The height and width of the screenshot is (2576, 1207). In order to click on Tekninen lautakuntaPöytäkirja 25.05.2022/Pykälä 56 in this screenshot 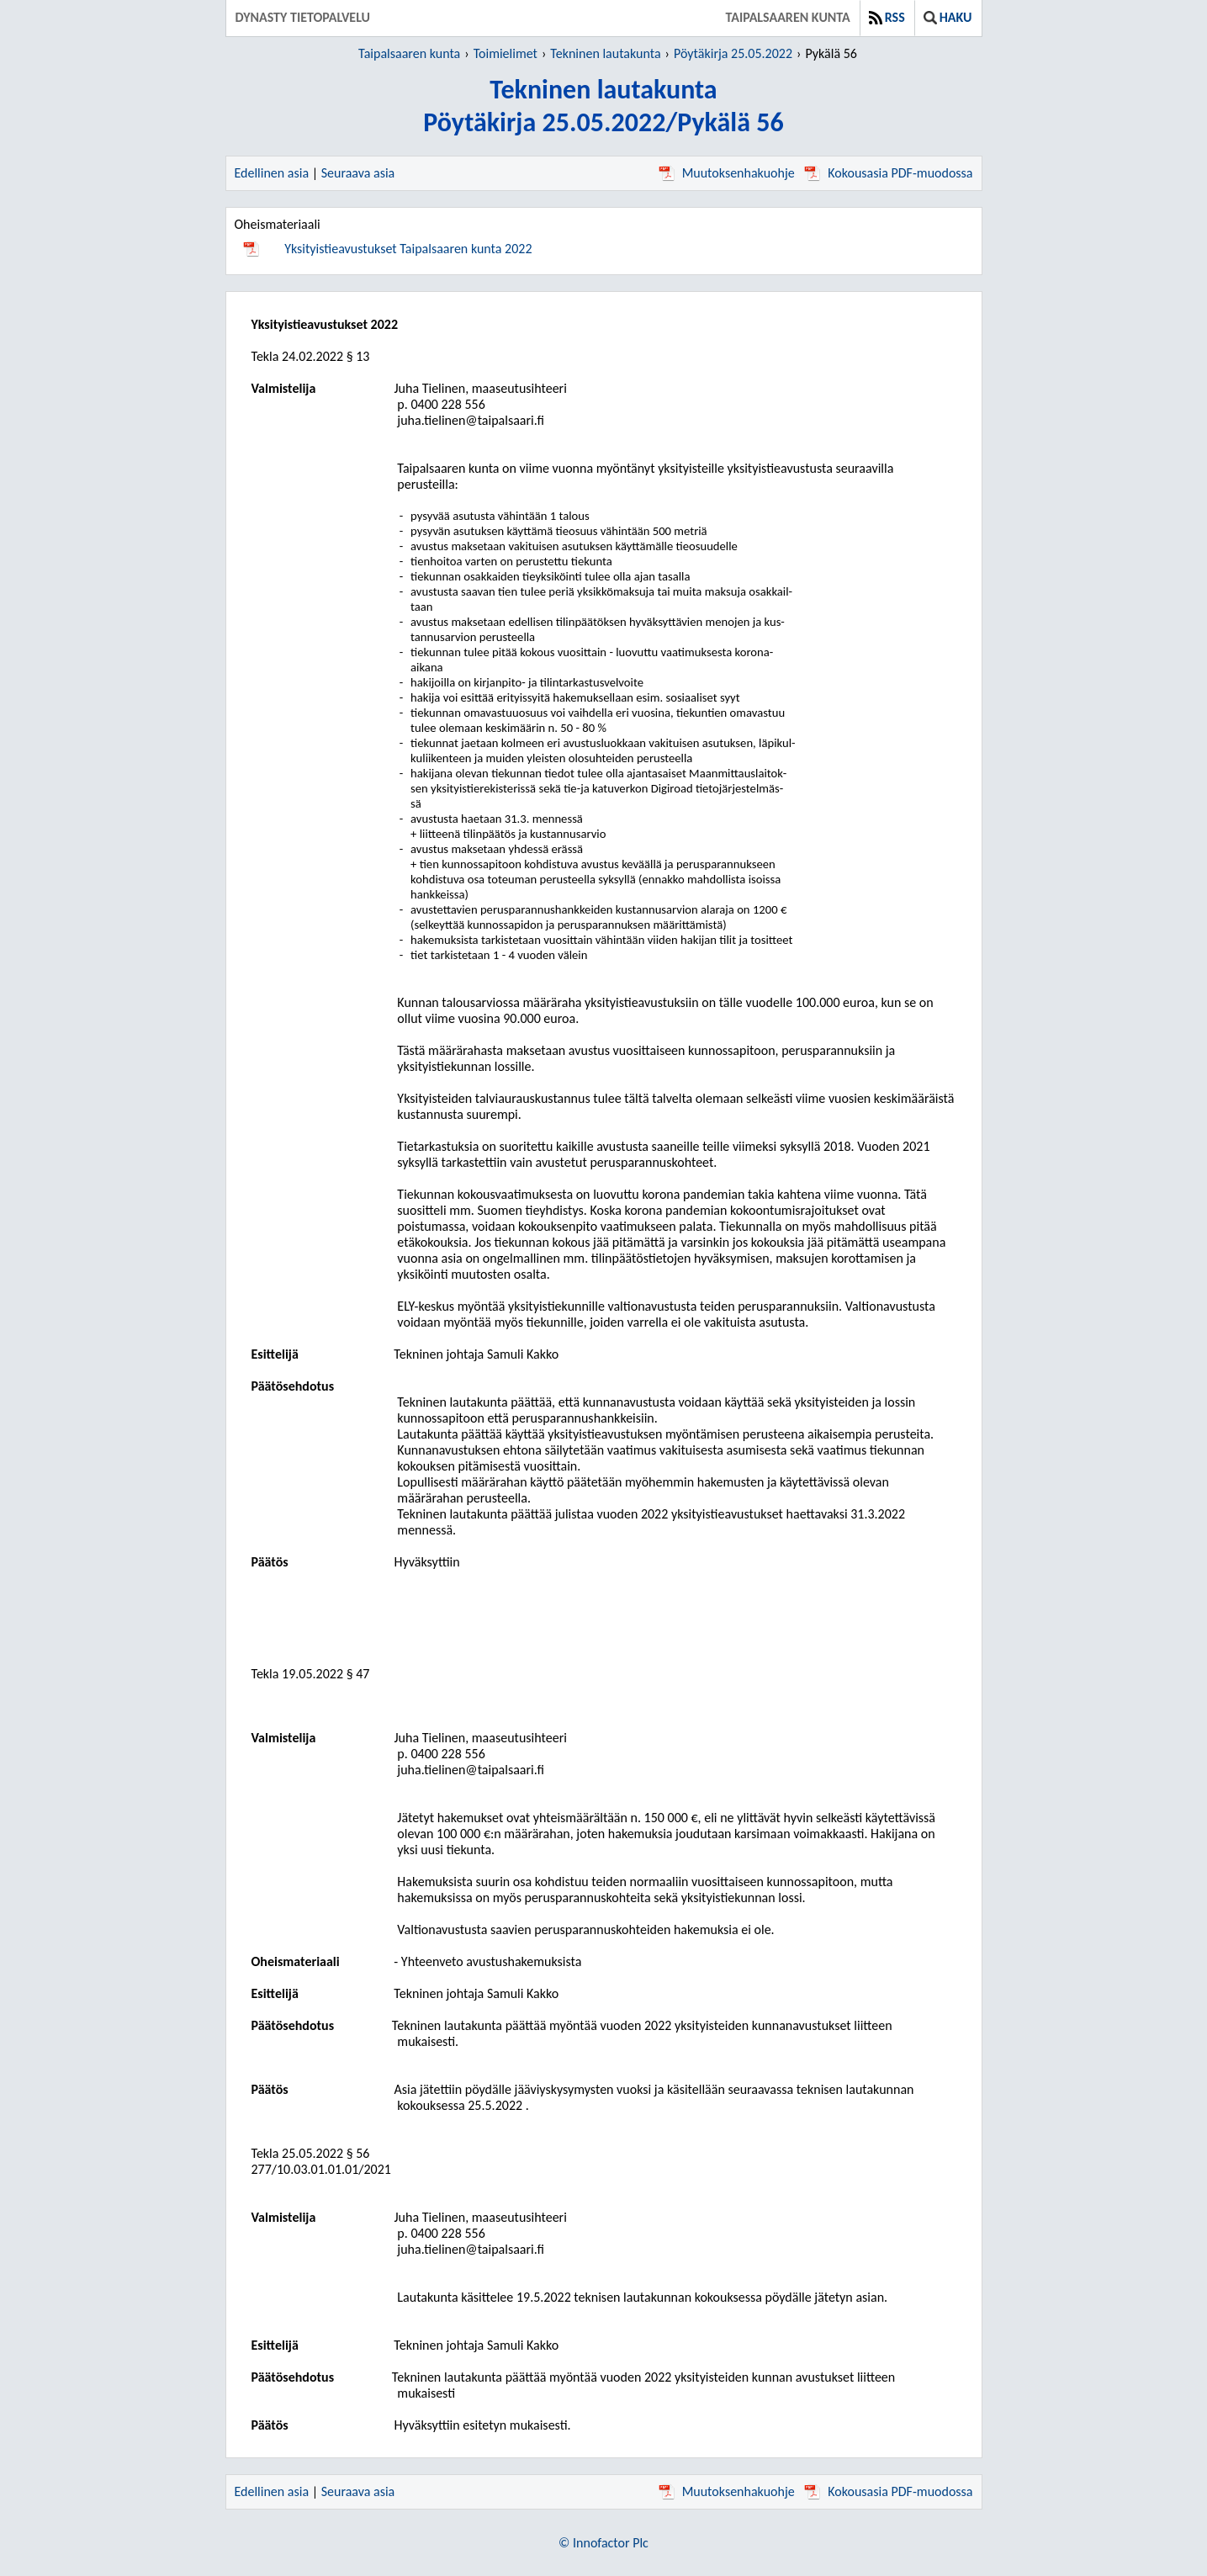, I will do `click(603, 106)`.